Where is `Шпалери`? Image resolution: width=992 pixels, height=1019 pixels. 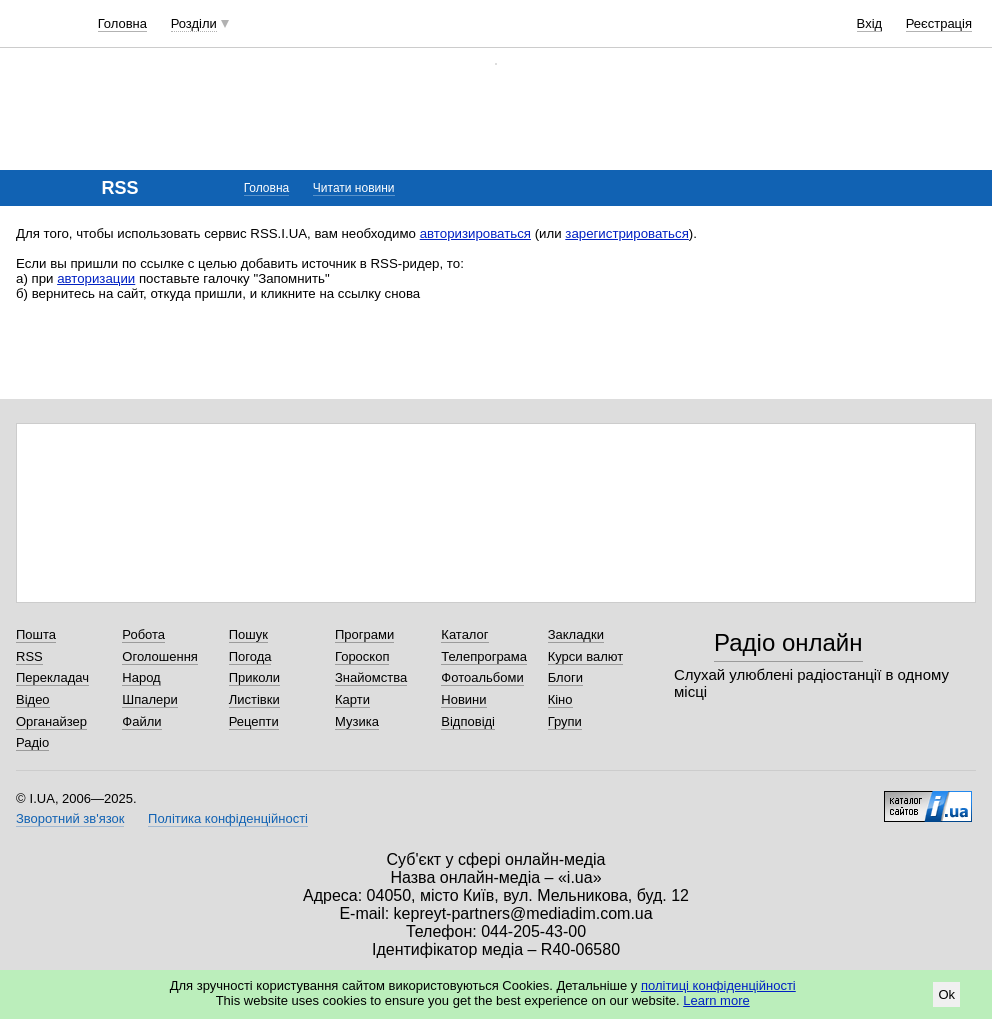
Шпалери is located at coordinates (150, 699).